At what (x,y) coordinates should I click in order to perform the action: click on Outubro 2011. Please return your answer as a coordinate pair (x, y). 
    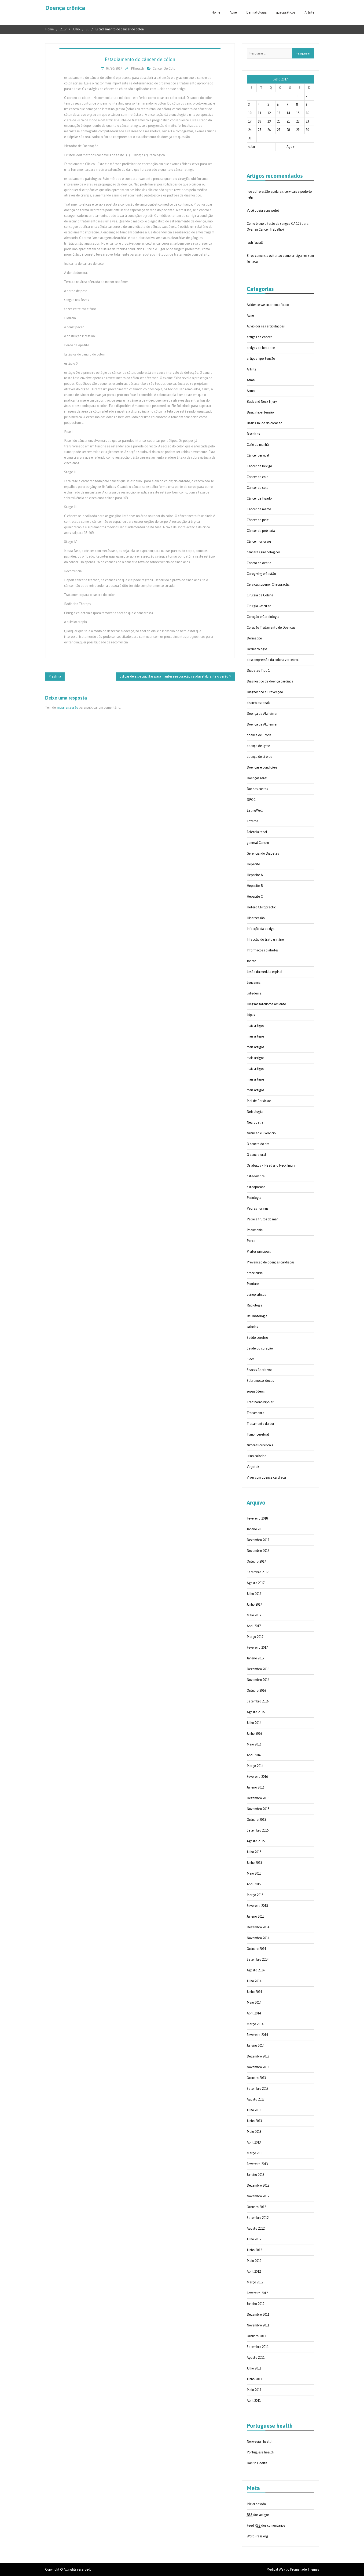
    Looking at the image, I should click on (256, 2336).